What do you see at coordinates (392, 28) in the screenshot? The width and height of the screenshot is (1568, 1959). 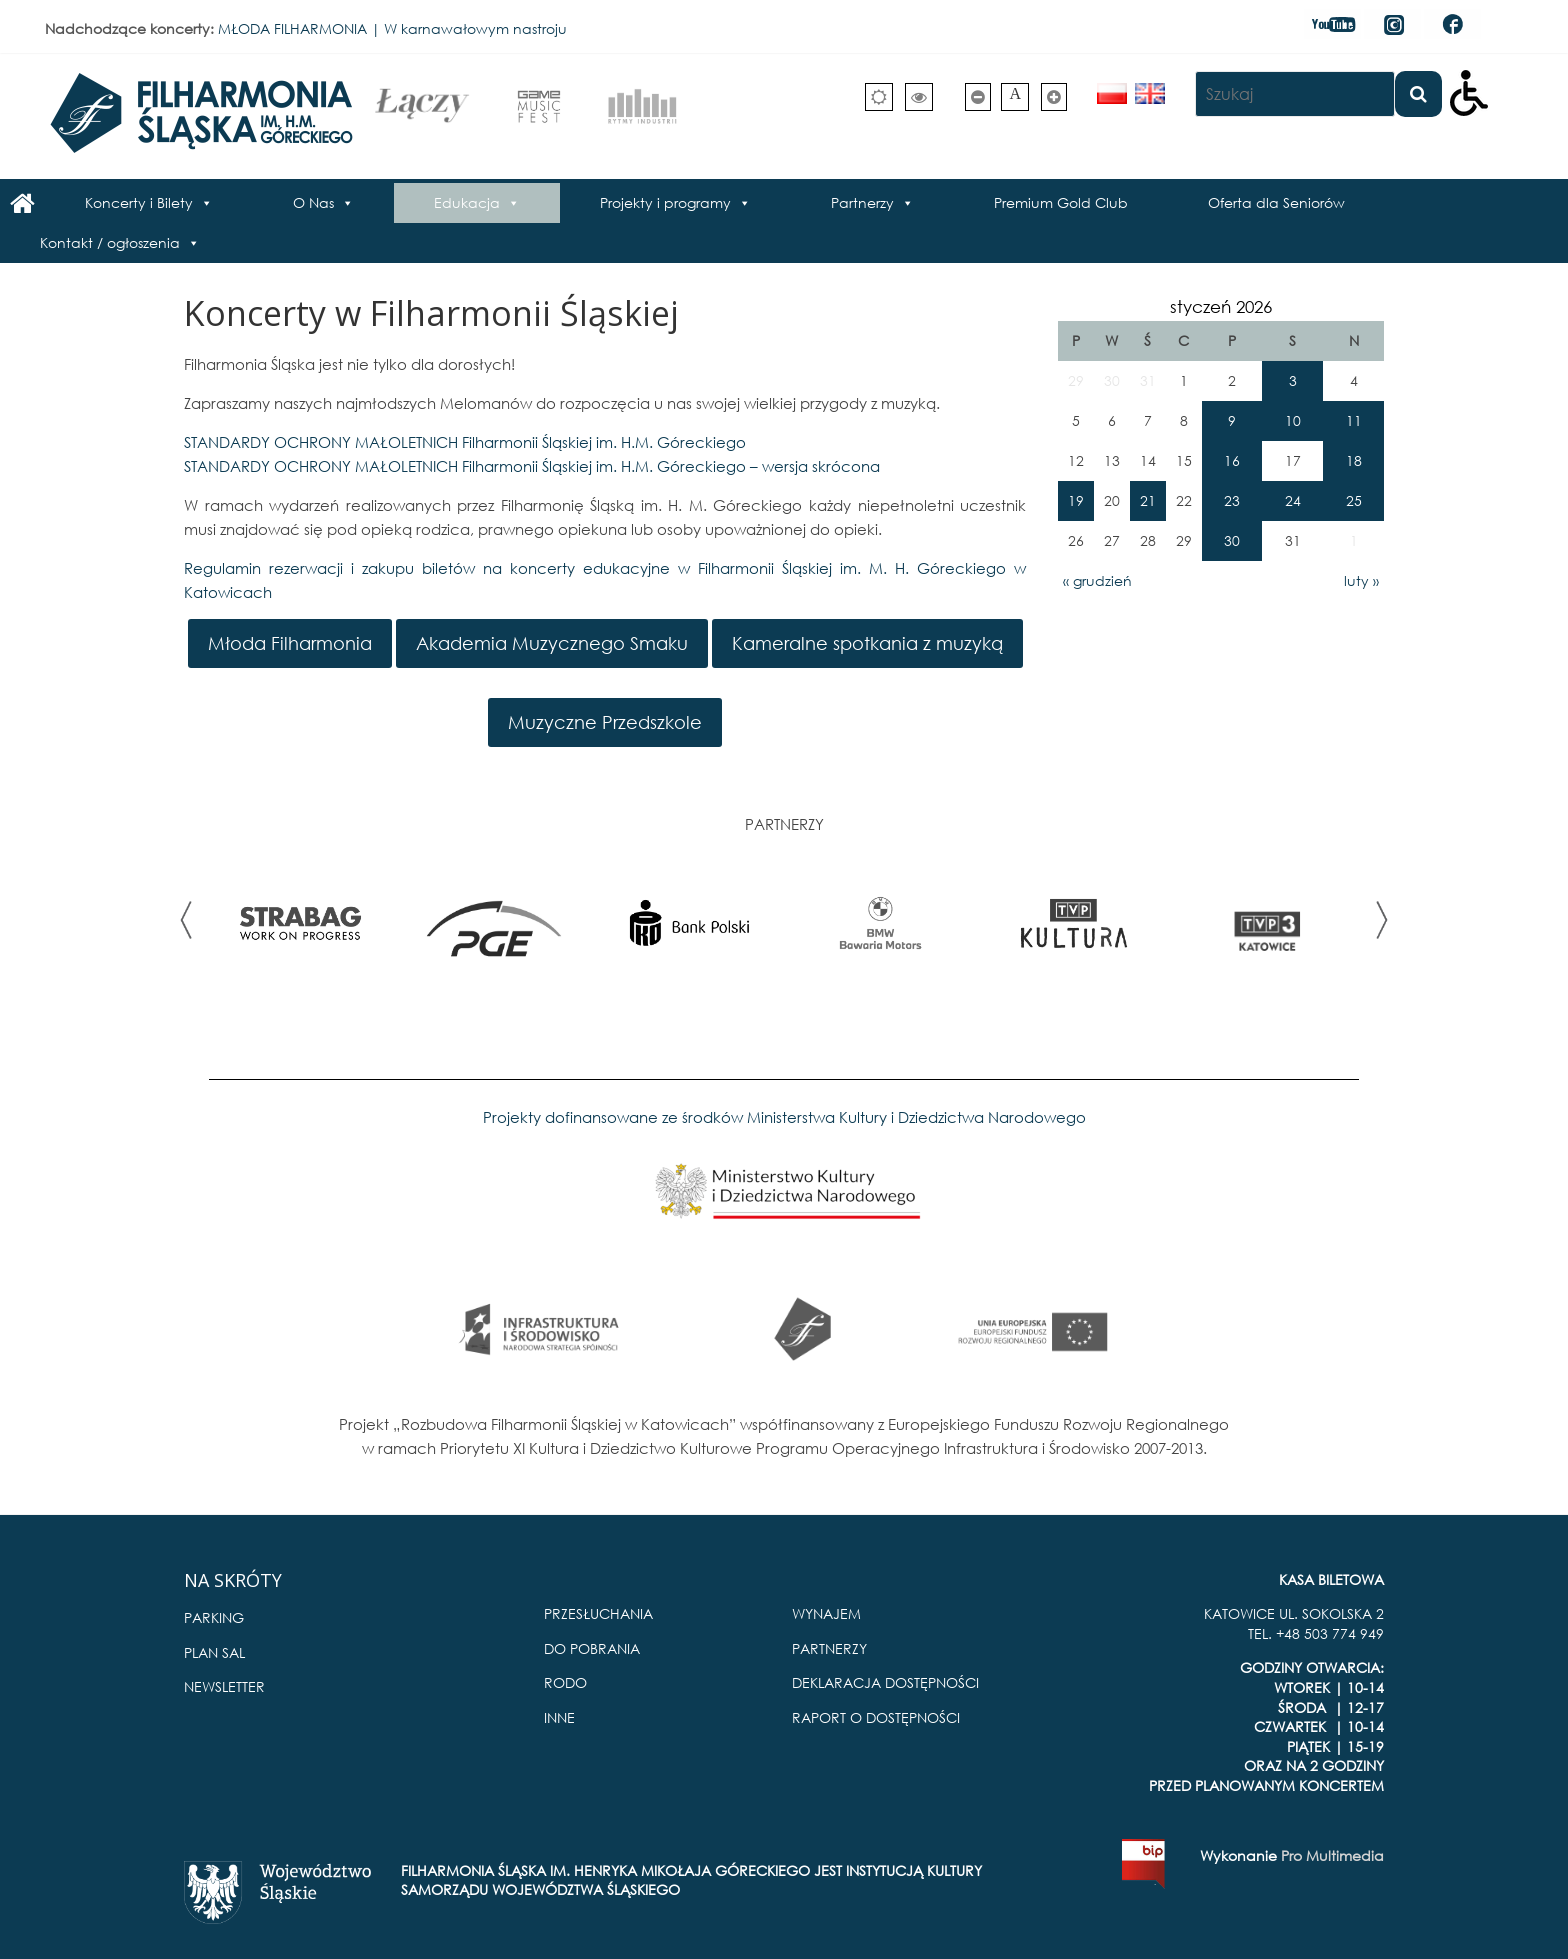 I see `MŁODA FILHARMONIA | W karnawałowym nastroju` at bounding box center [392, 28].